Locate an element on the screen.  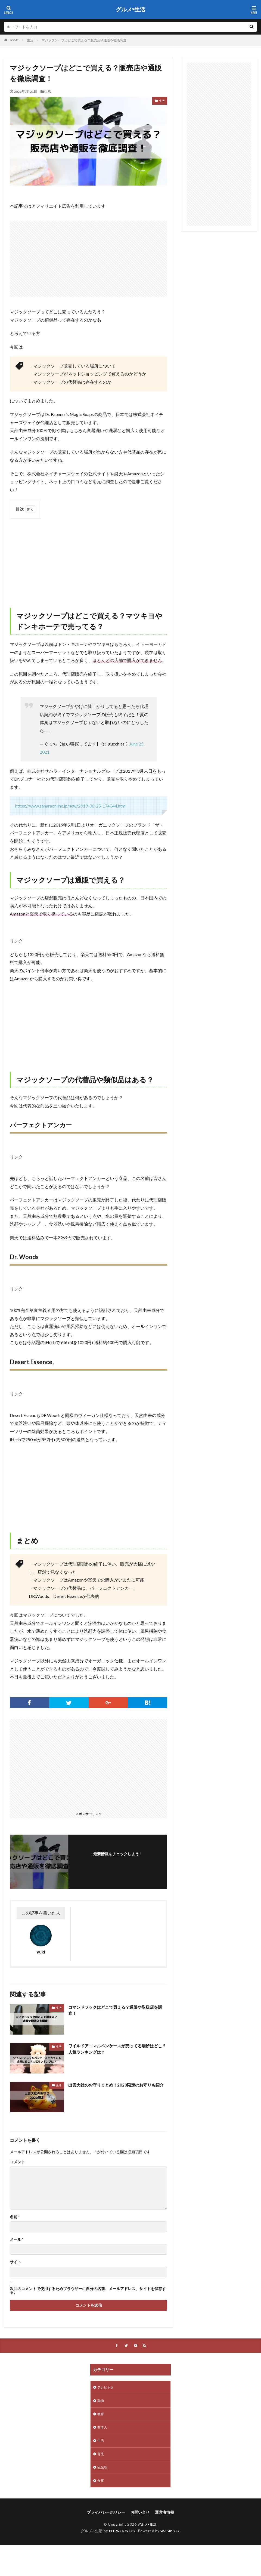
WordPress is located at coordinates (172, 2537).